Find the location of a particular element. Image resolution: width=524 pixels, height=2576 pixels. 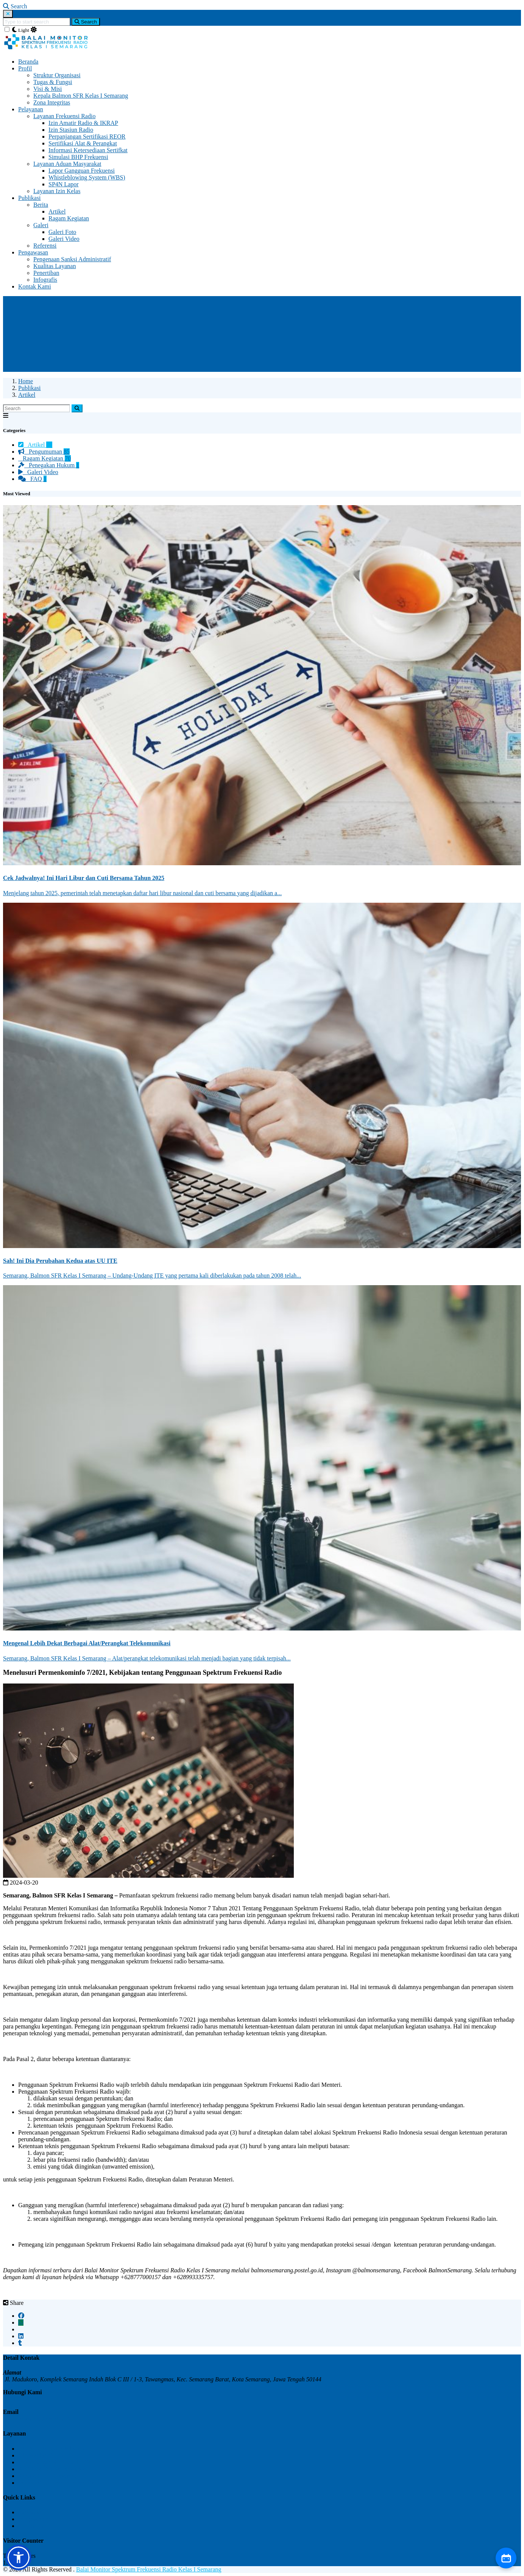

Publikasi is located at coordinates (29, 198).